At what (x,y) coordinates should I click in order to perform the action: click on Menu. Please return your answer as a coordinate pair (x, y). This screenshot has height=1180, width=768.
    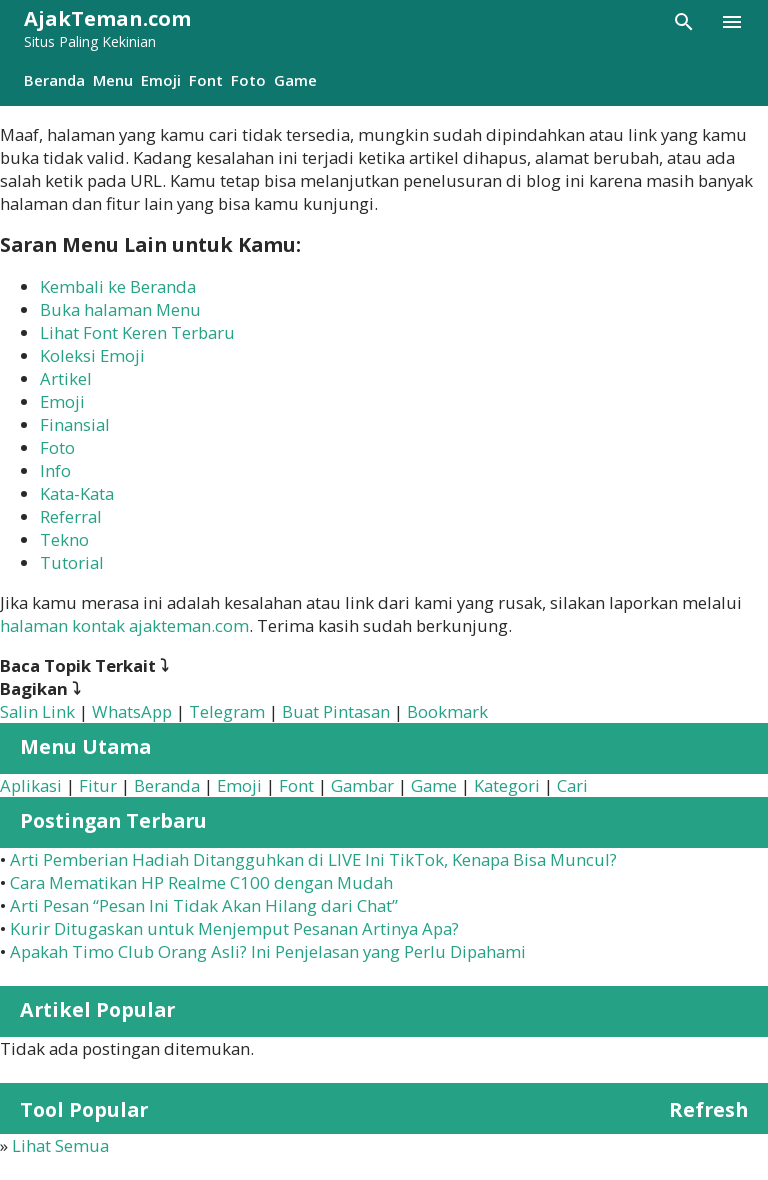
    Looking at the image, I should click on (113, 80).